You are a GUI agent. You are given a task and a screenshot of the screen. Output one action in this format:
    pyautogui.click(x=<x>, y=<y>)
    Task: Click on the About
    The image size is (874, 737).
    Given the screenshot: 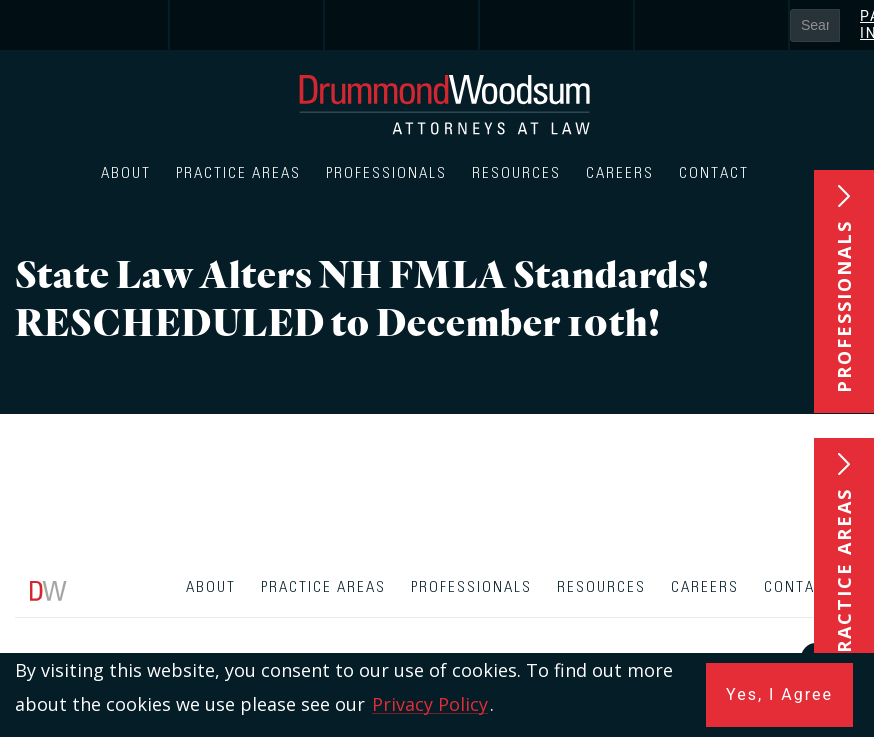 What is the action you would take?
    pyautogui.click(x=126, y=173)
    